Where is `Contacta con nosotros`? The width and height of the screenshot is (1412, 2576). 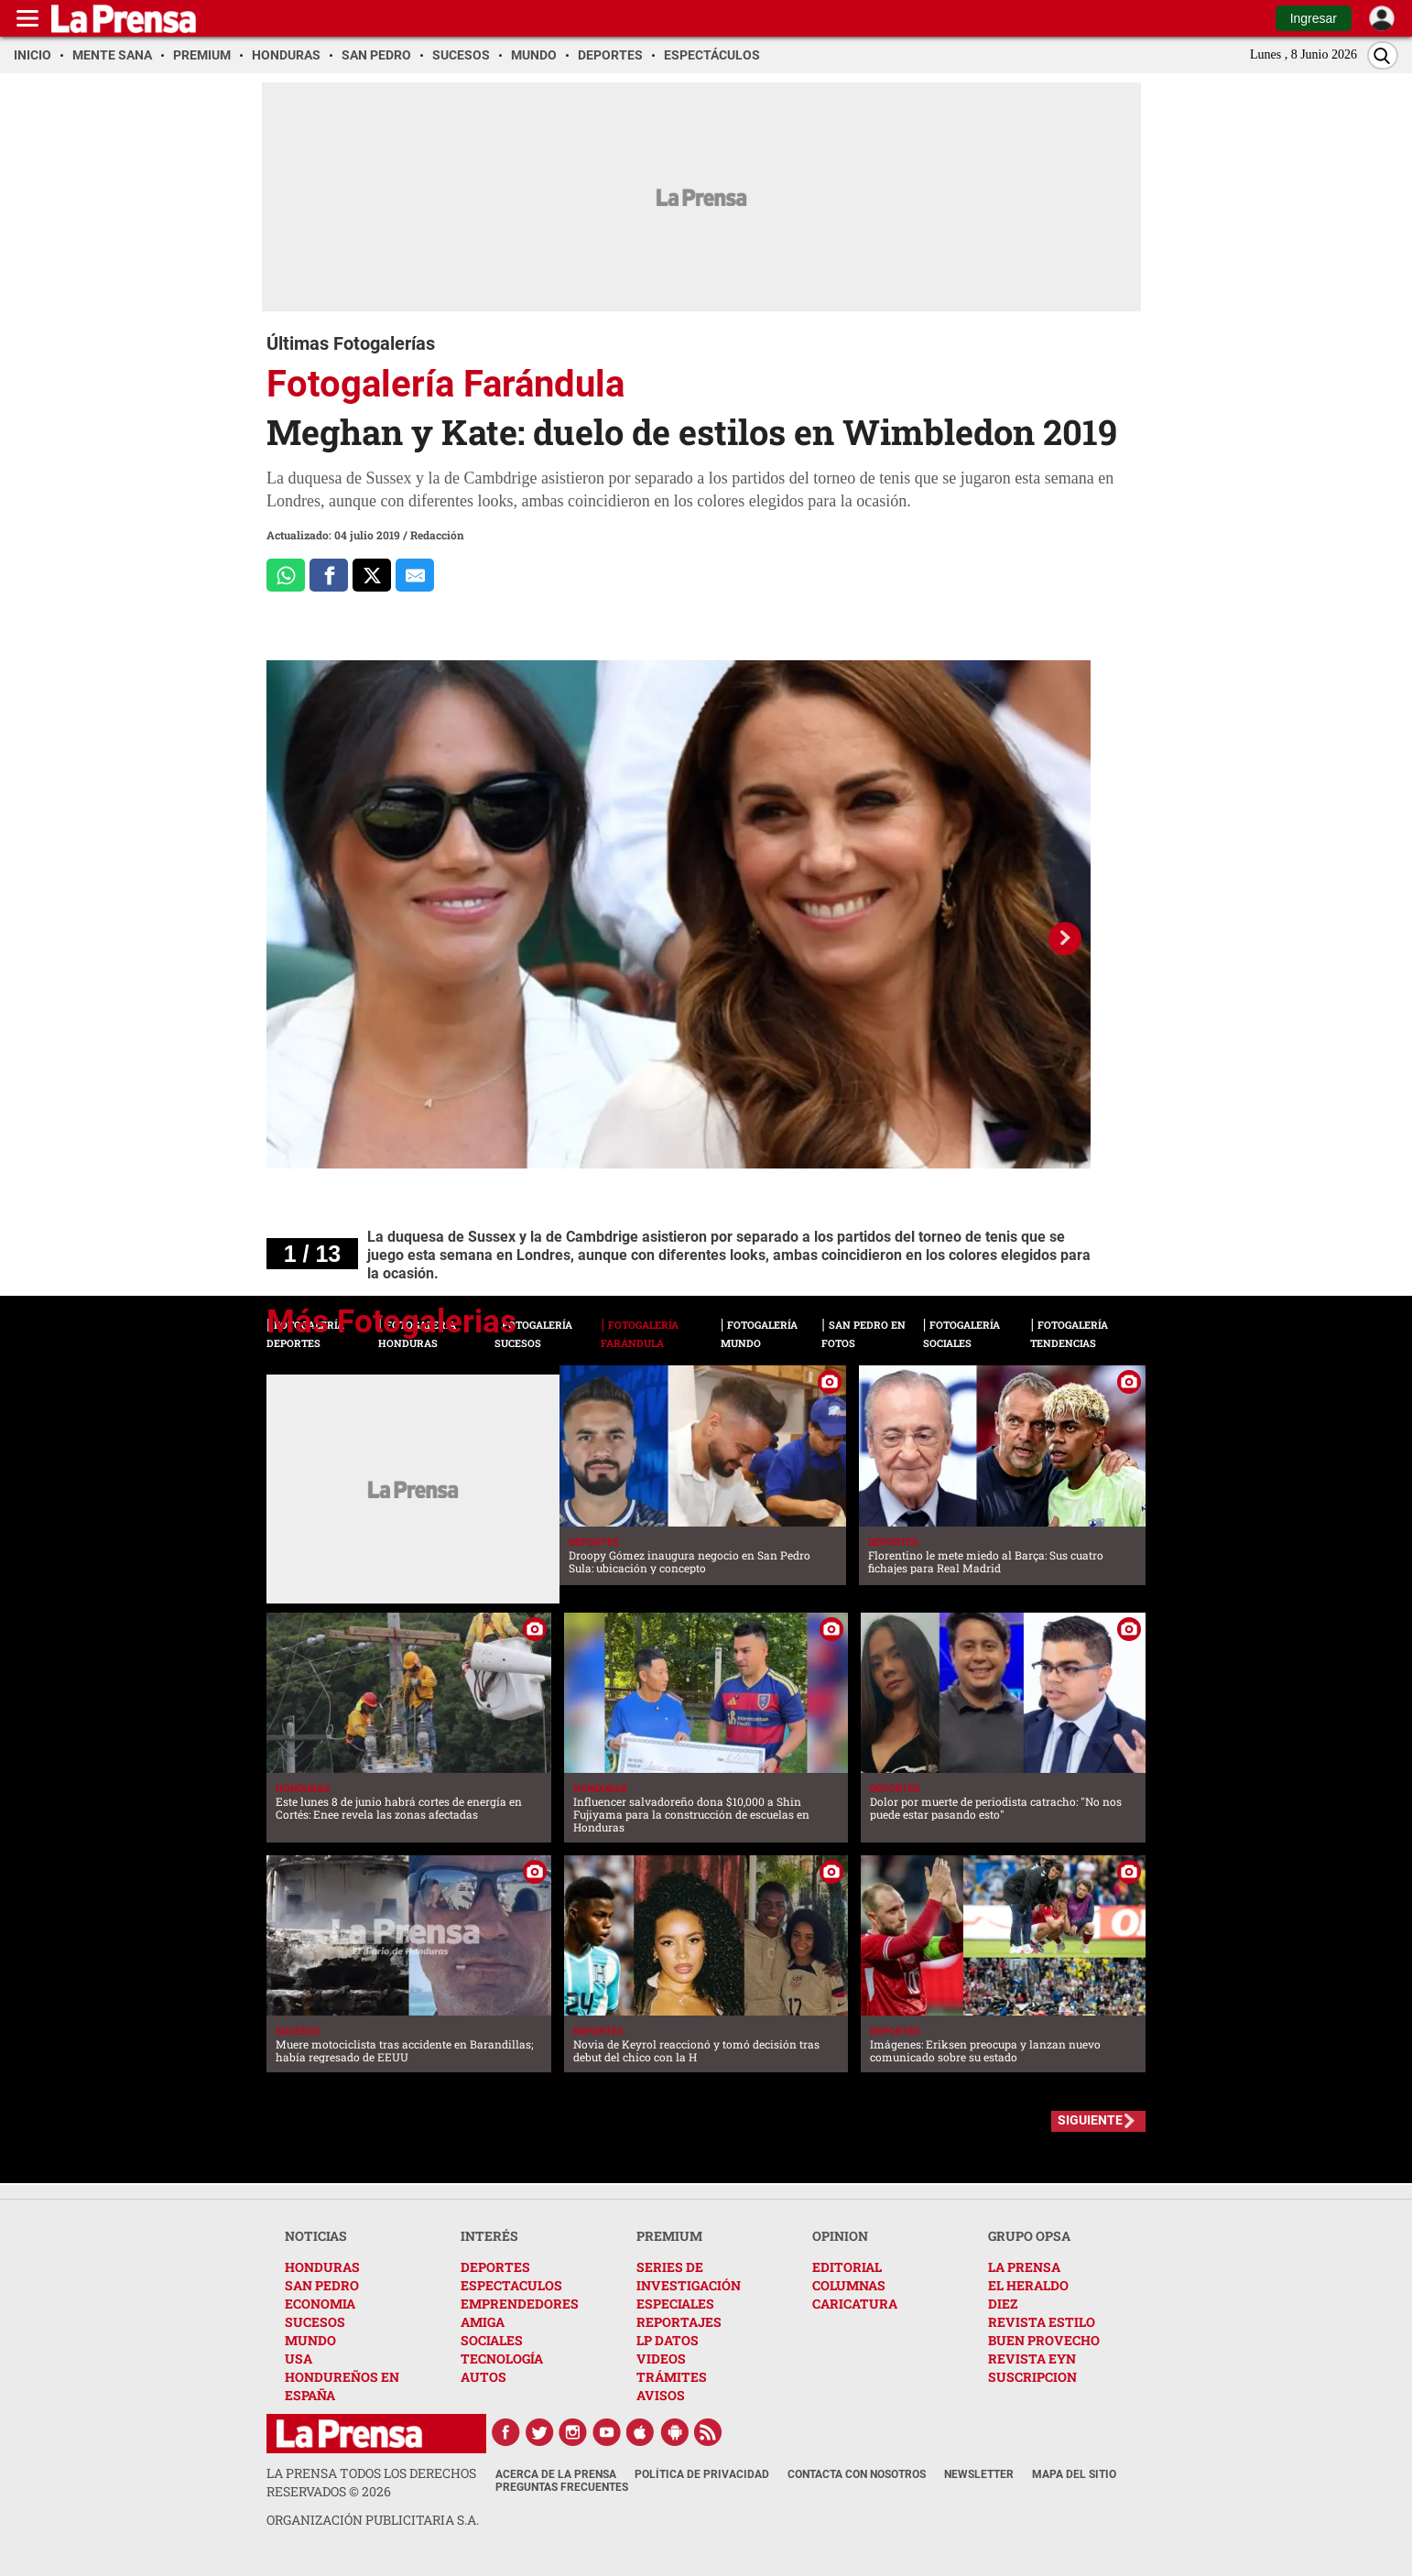 Contacta con nosotros is located at coordinates (856, 2474).